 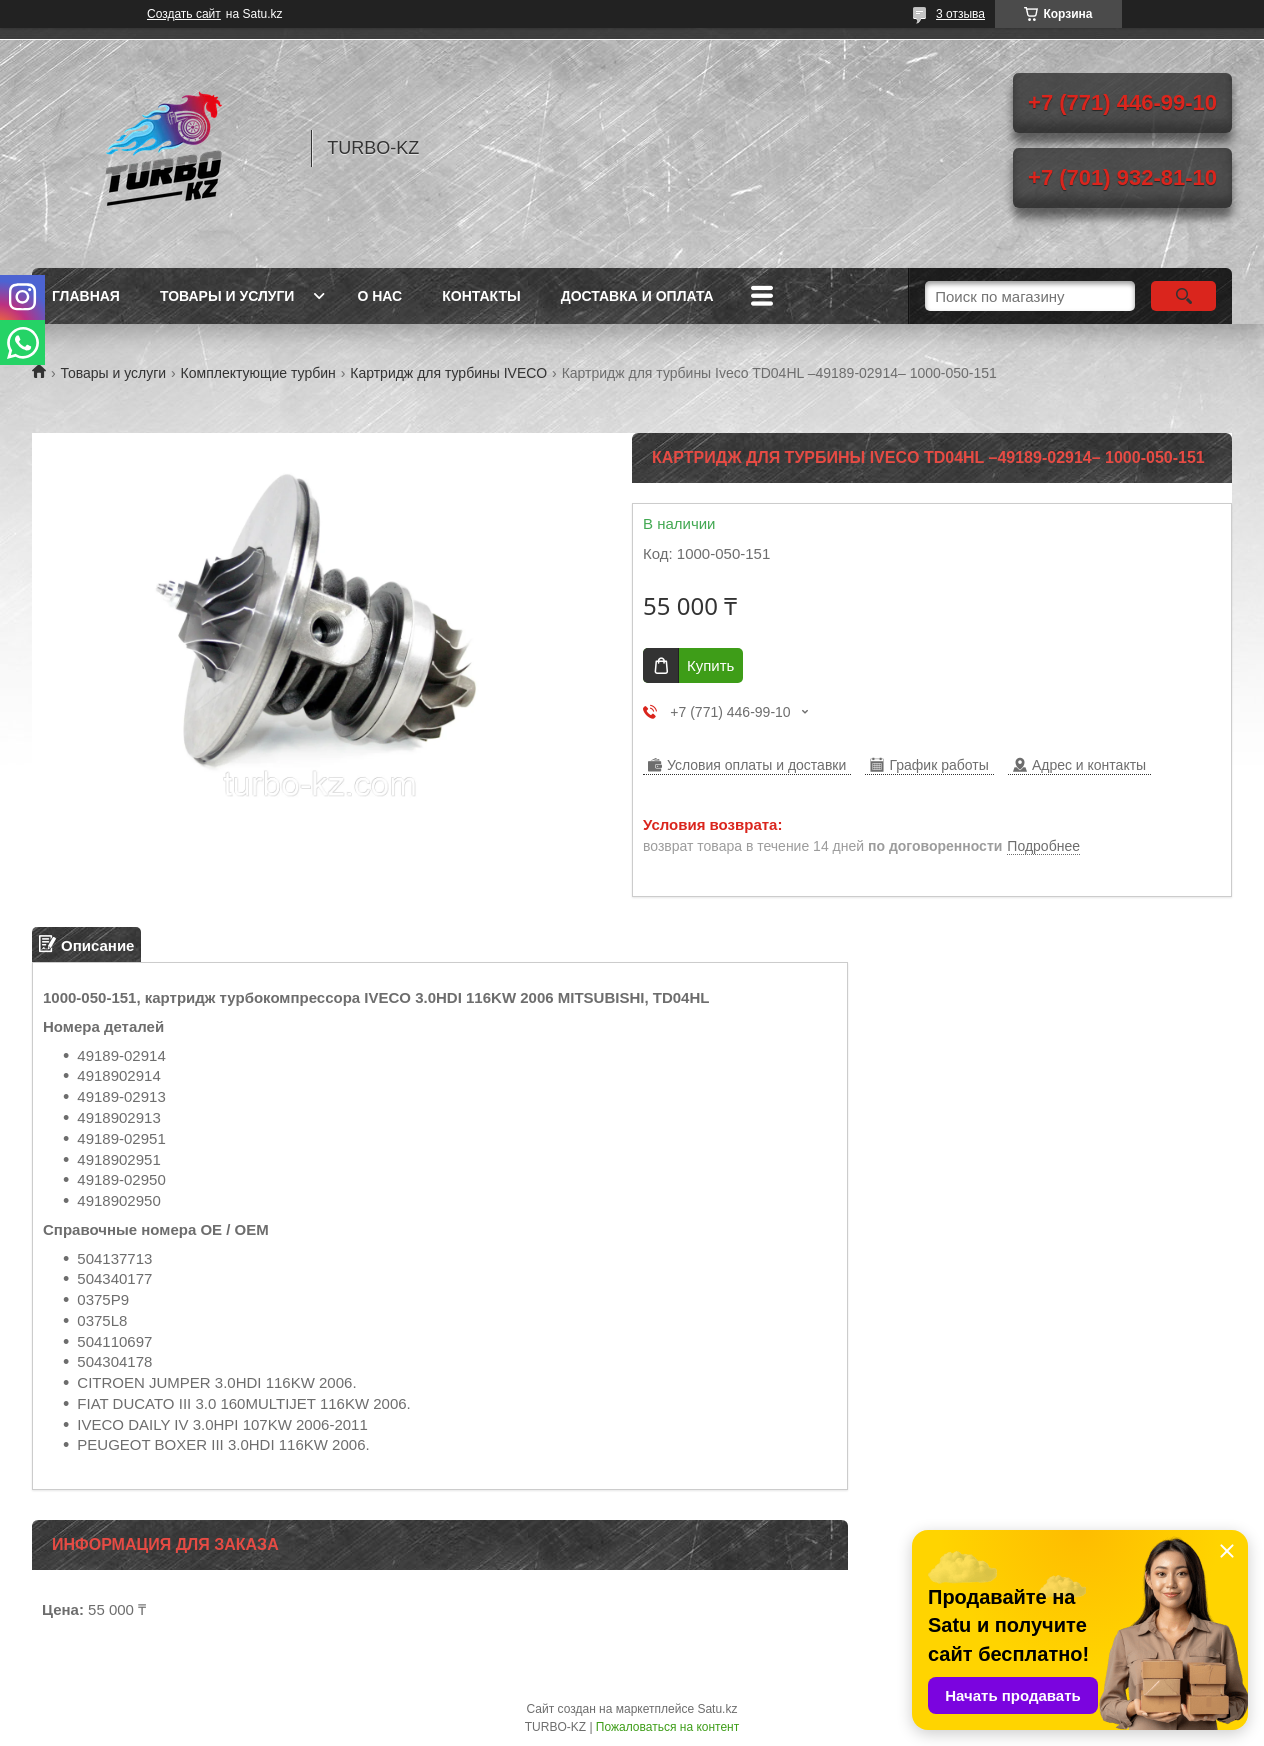 I want to click on [Искать], so click(x=1183, y=296).